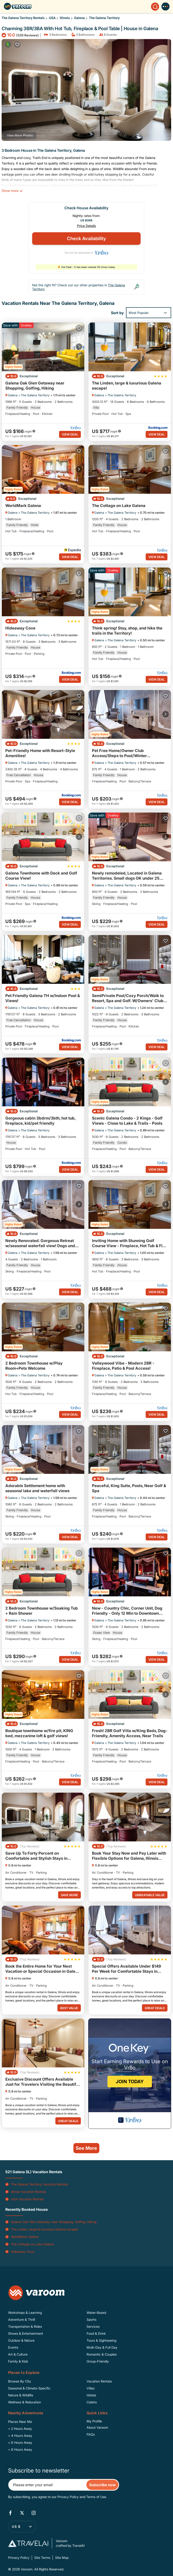 The image size is (173, 2576). I want to click on Adventure & Thrill, so click(21, 2319).